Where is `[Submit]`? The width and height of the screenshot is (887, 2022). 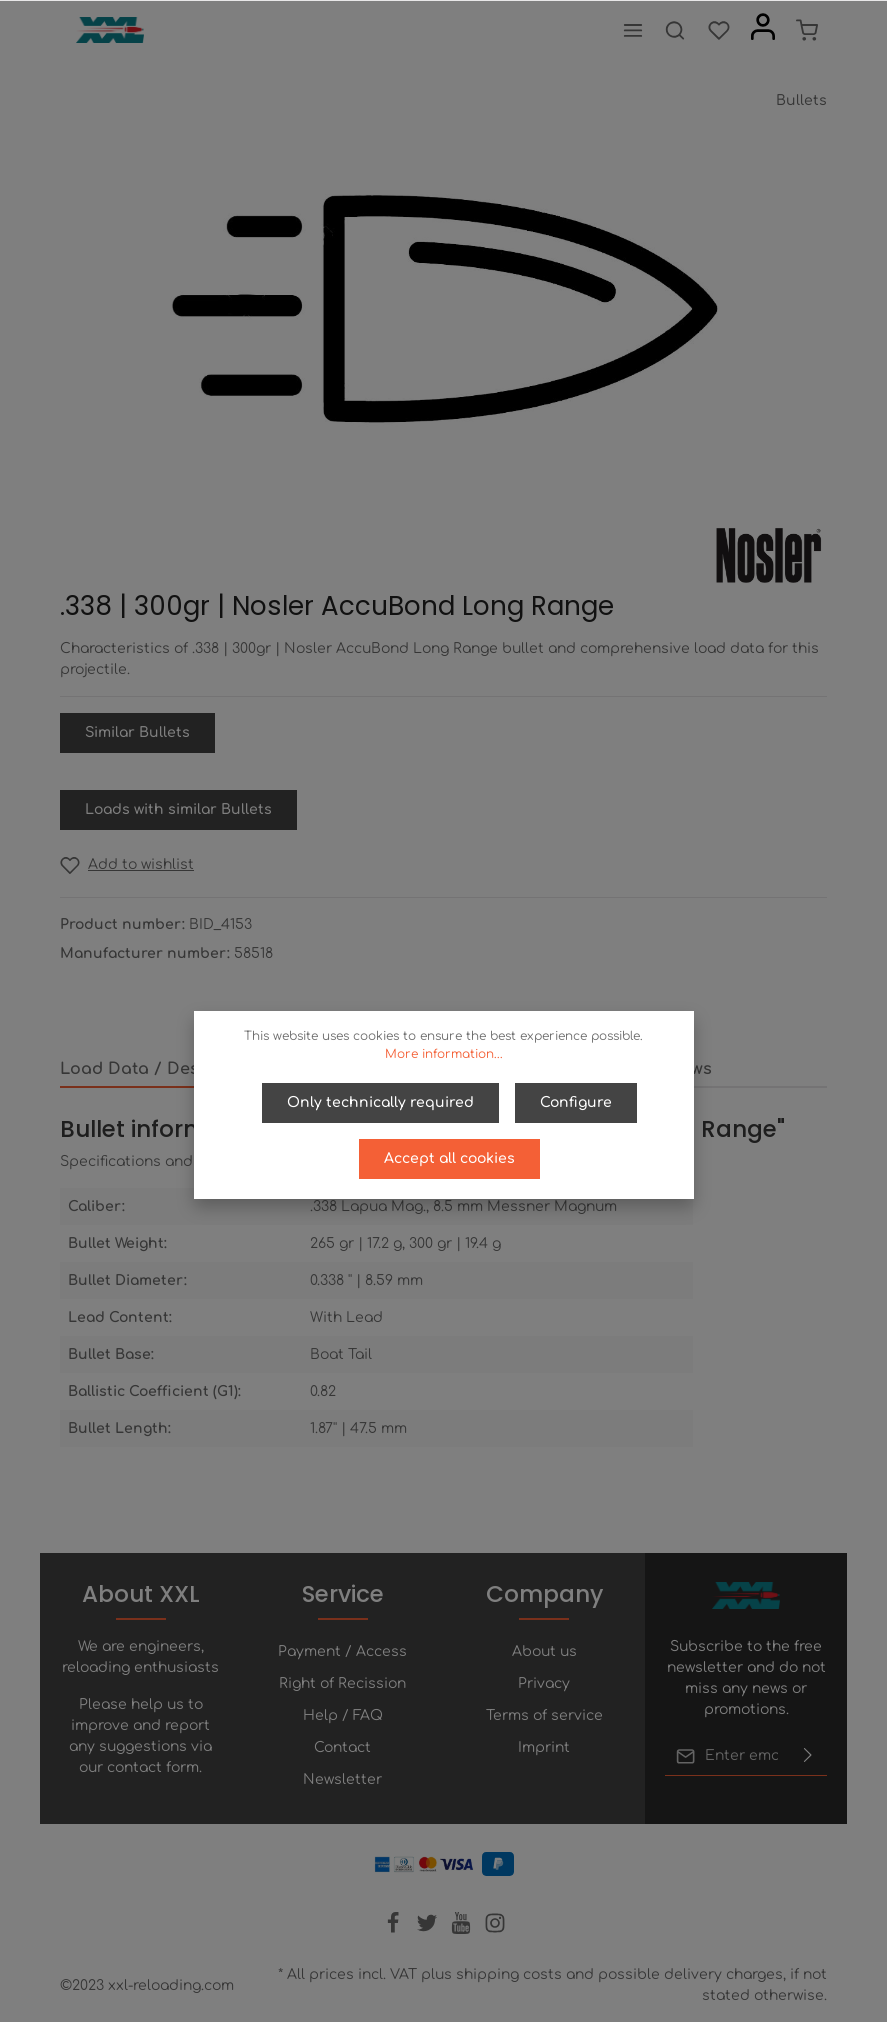 [Submit] is located at coordinates (808, 1756).